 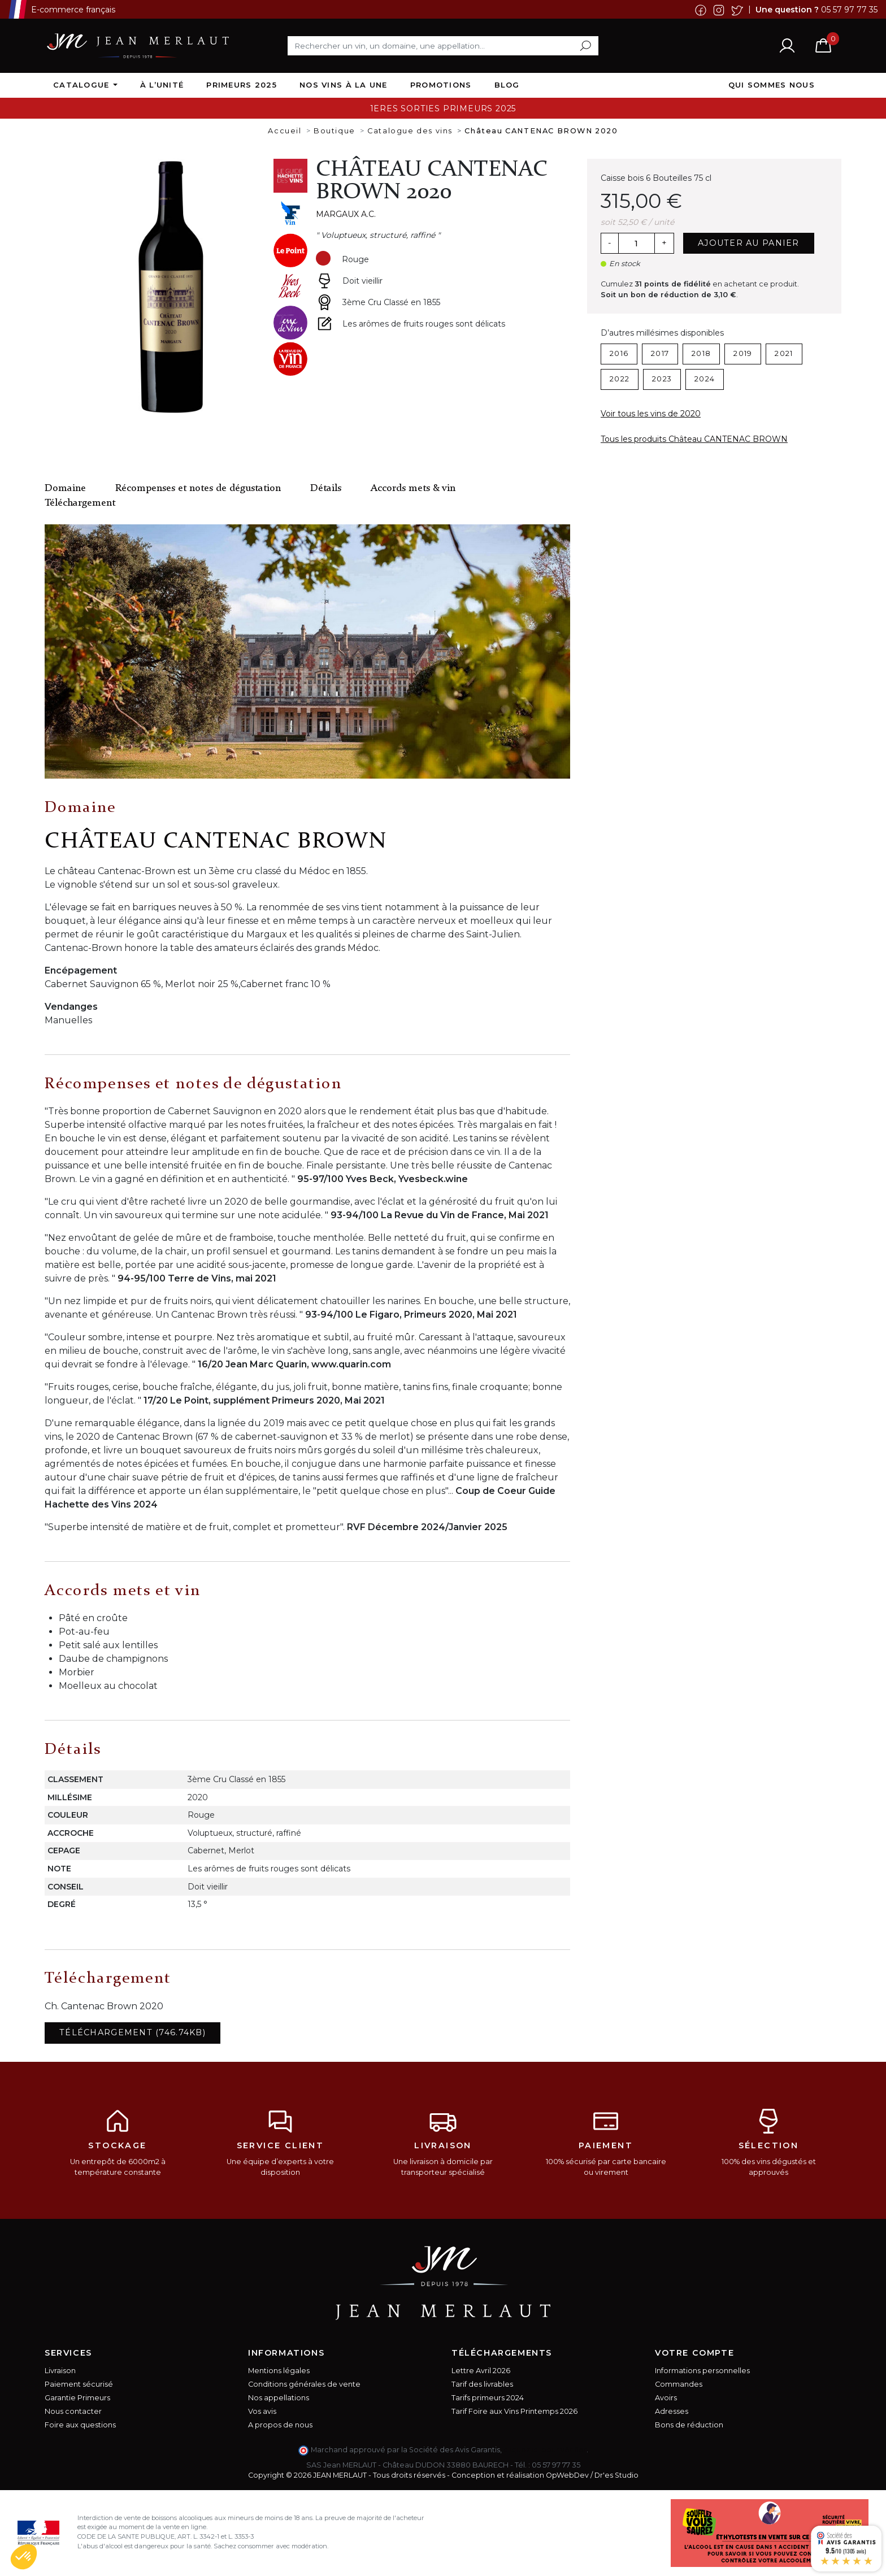 I want to click on Récompenses et notes de dégustation, so click(x=198, y=488).